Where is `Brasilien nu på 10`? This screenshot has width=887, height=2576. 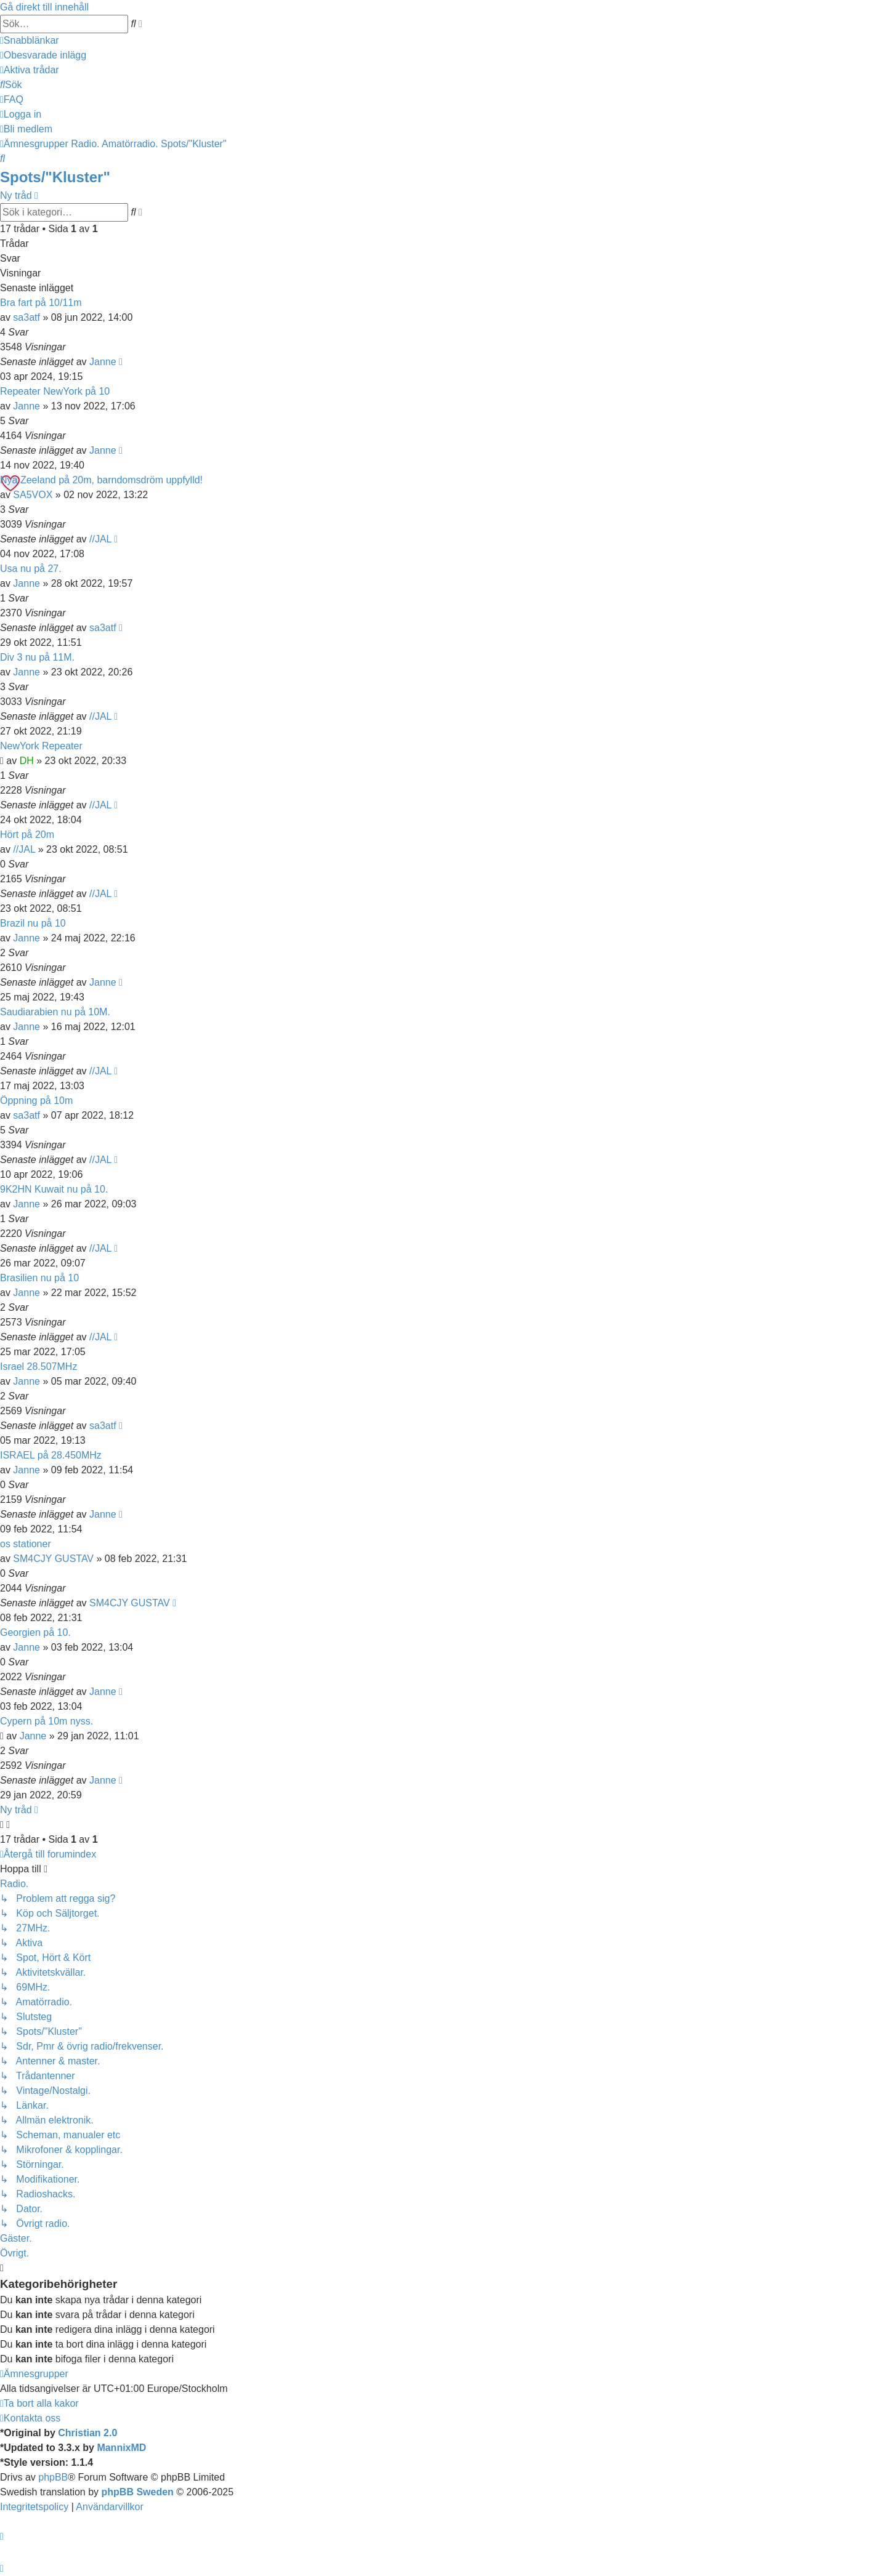 Brasilien nu på 10 is located at coordinates (39, 1278).